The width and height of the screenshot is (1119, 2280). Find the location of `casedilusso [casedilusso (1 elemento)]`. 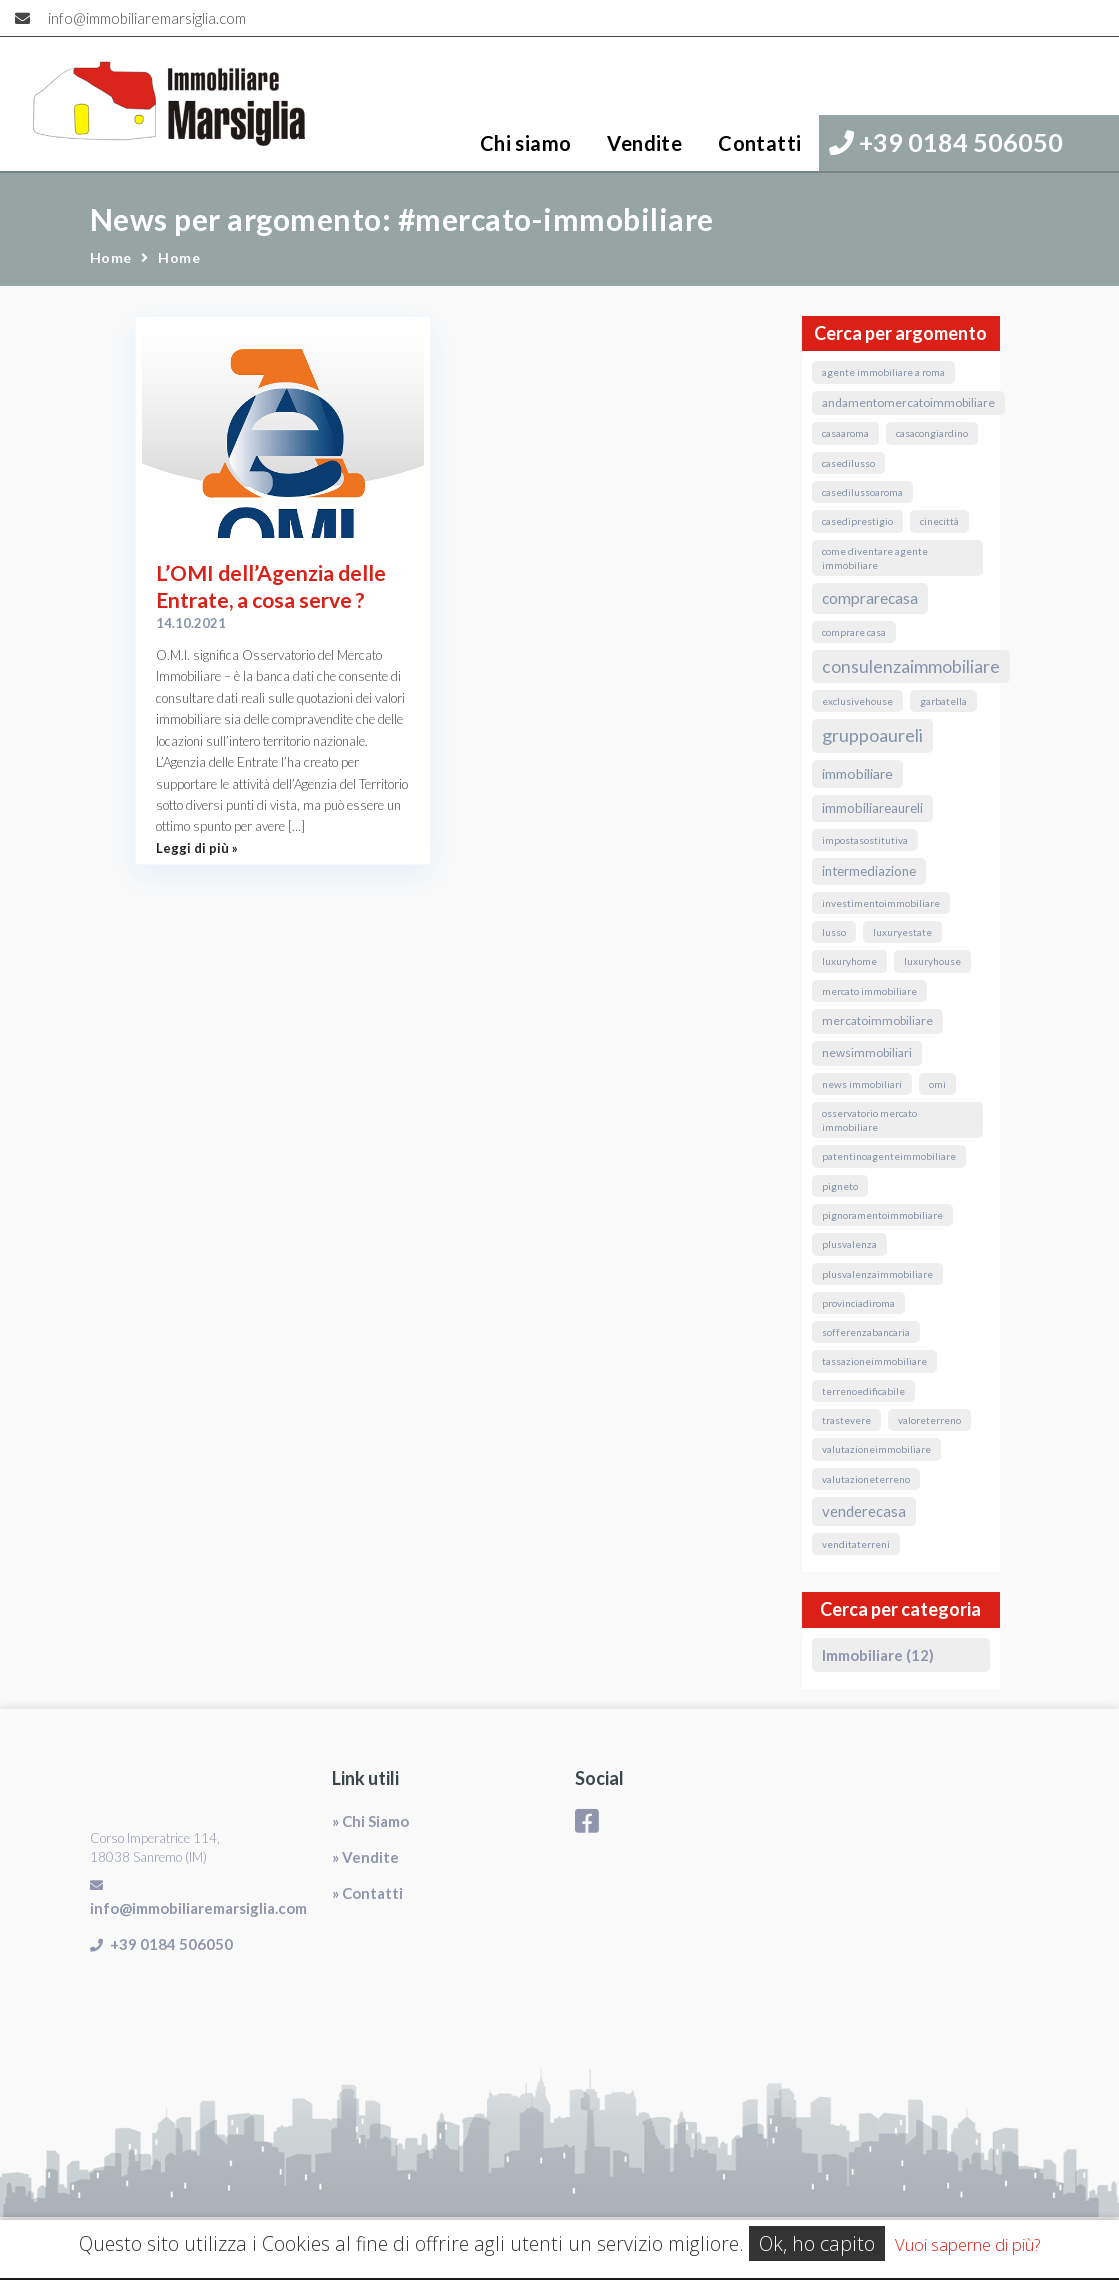

casedilusso [casedilusso (1 elemento)] is located at coordinates (848, 463).